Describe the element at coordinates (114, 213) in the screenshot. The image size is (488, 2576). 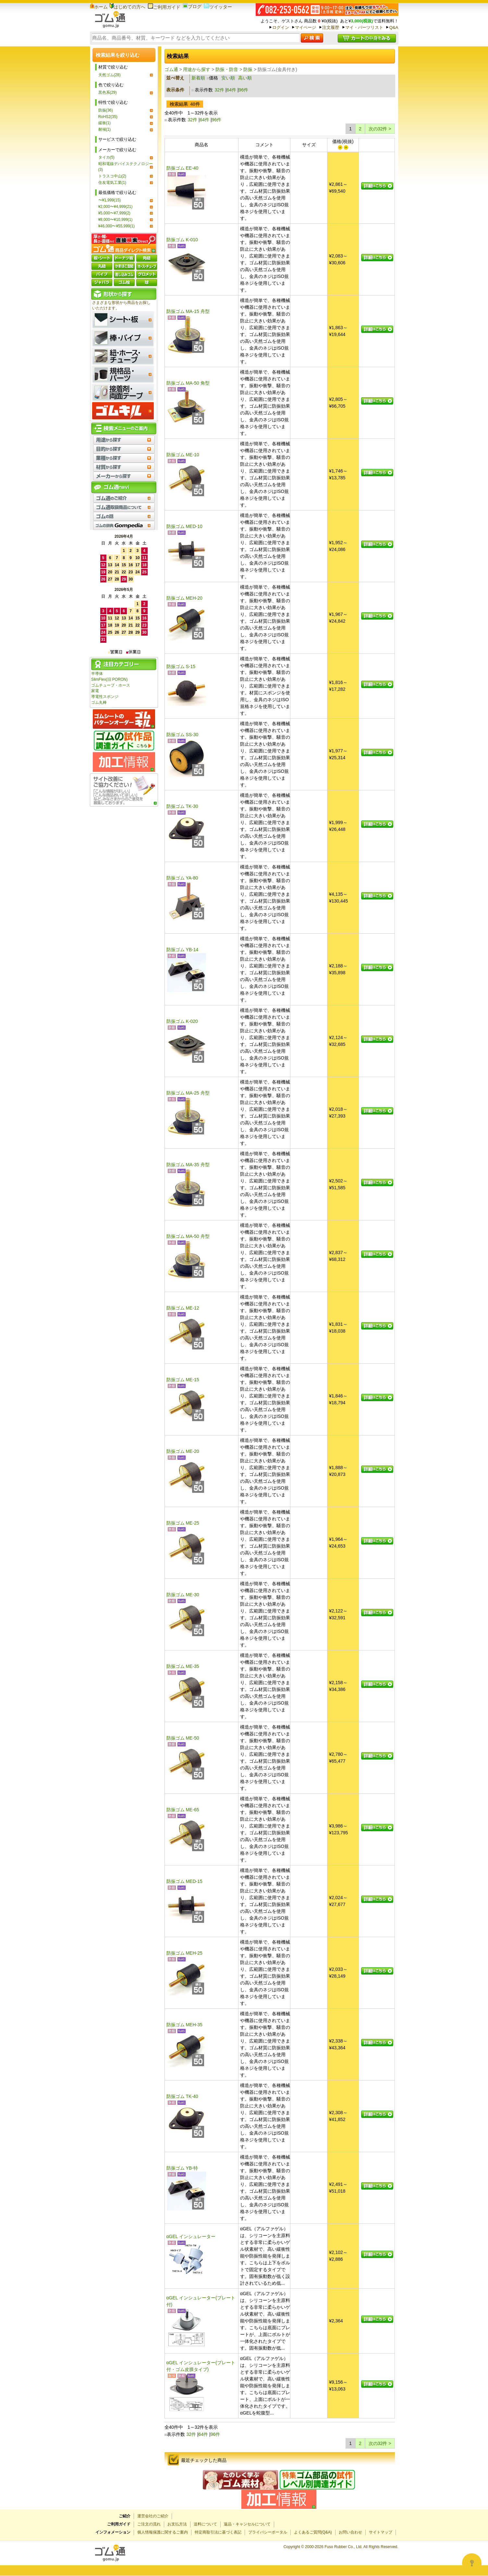
I see `¥5,000〜¥7,999(2)` at that location.